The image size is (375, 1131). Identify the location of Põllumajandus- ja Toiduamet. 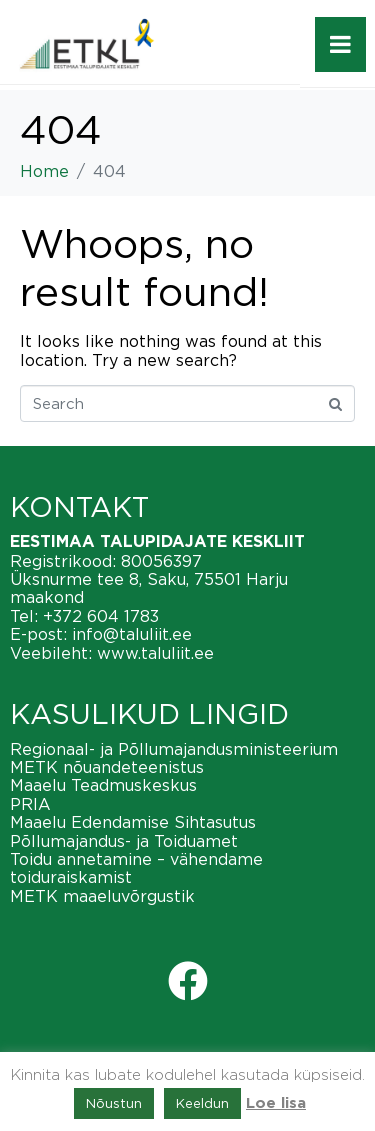
(124, 841).